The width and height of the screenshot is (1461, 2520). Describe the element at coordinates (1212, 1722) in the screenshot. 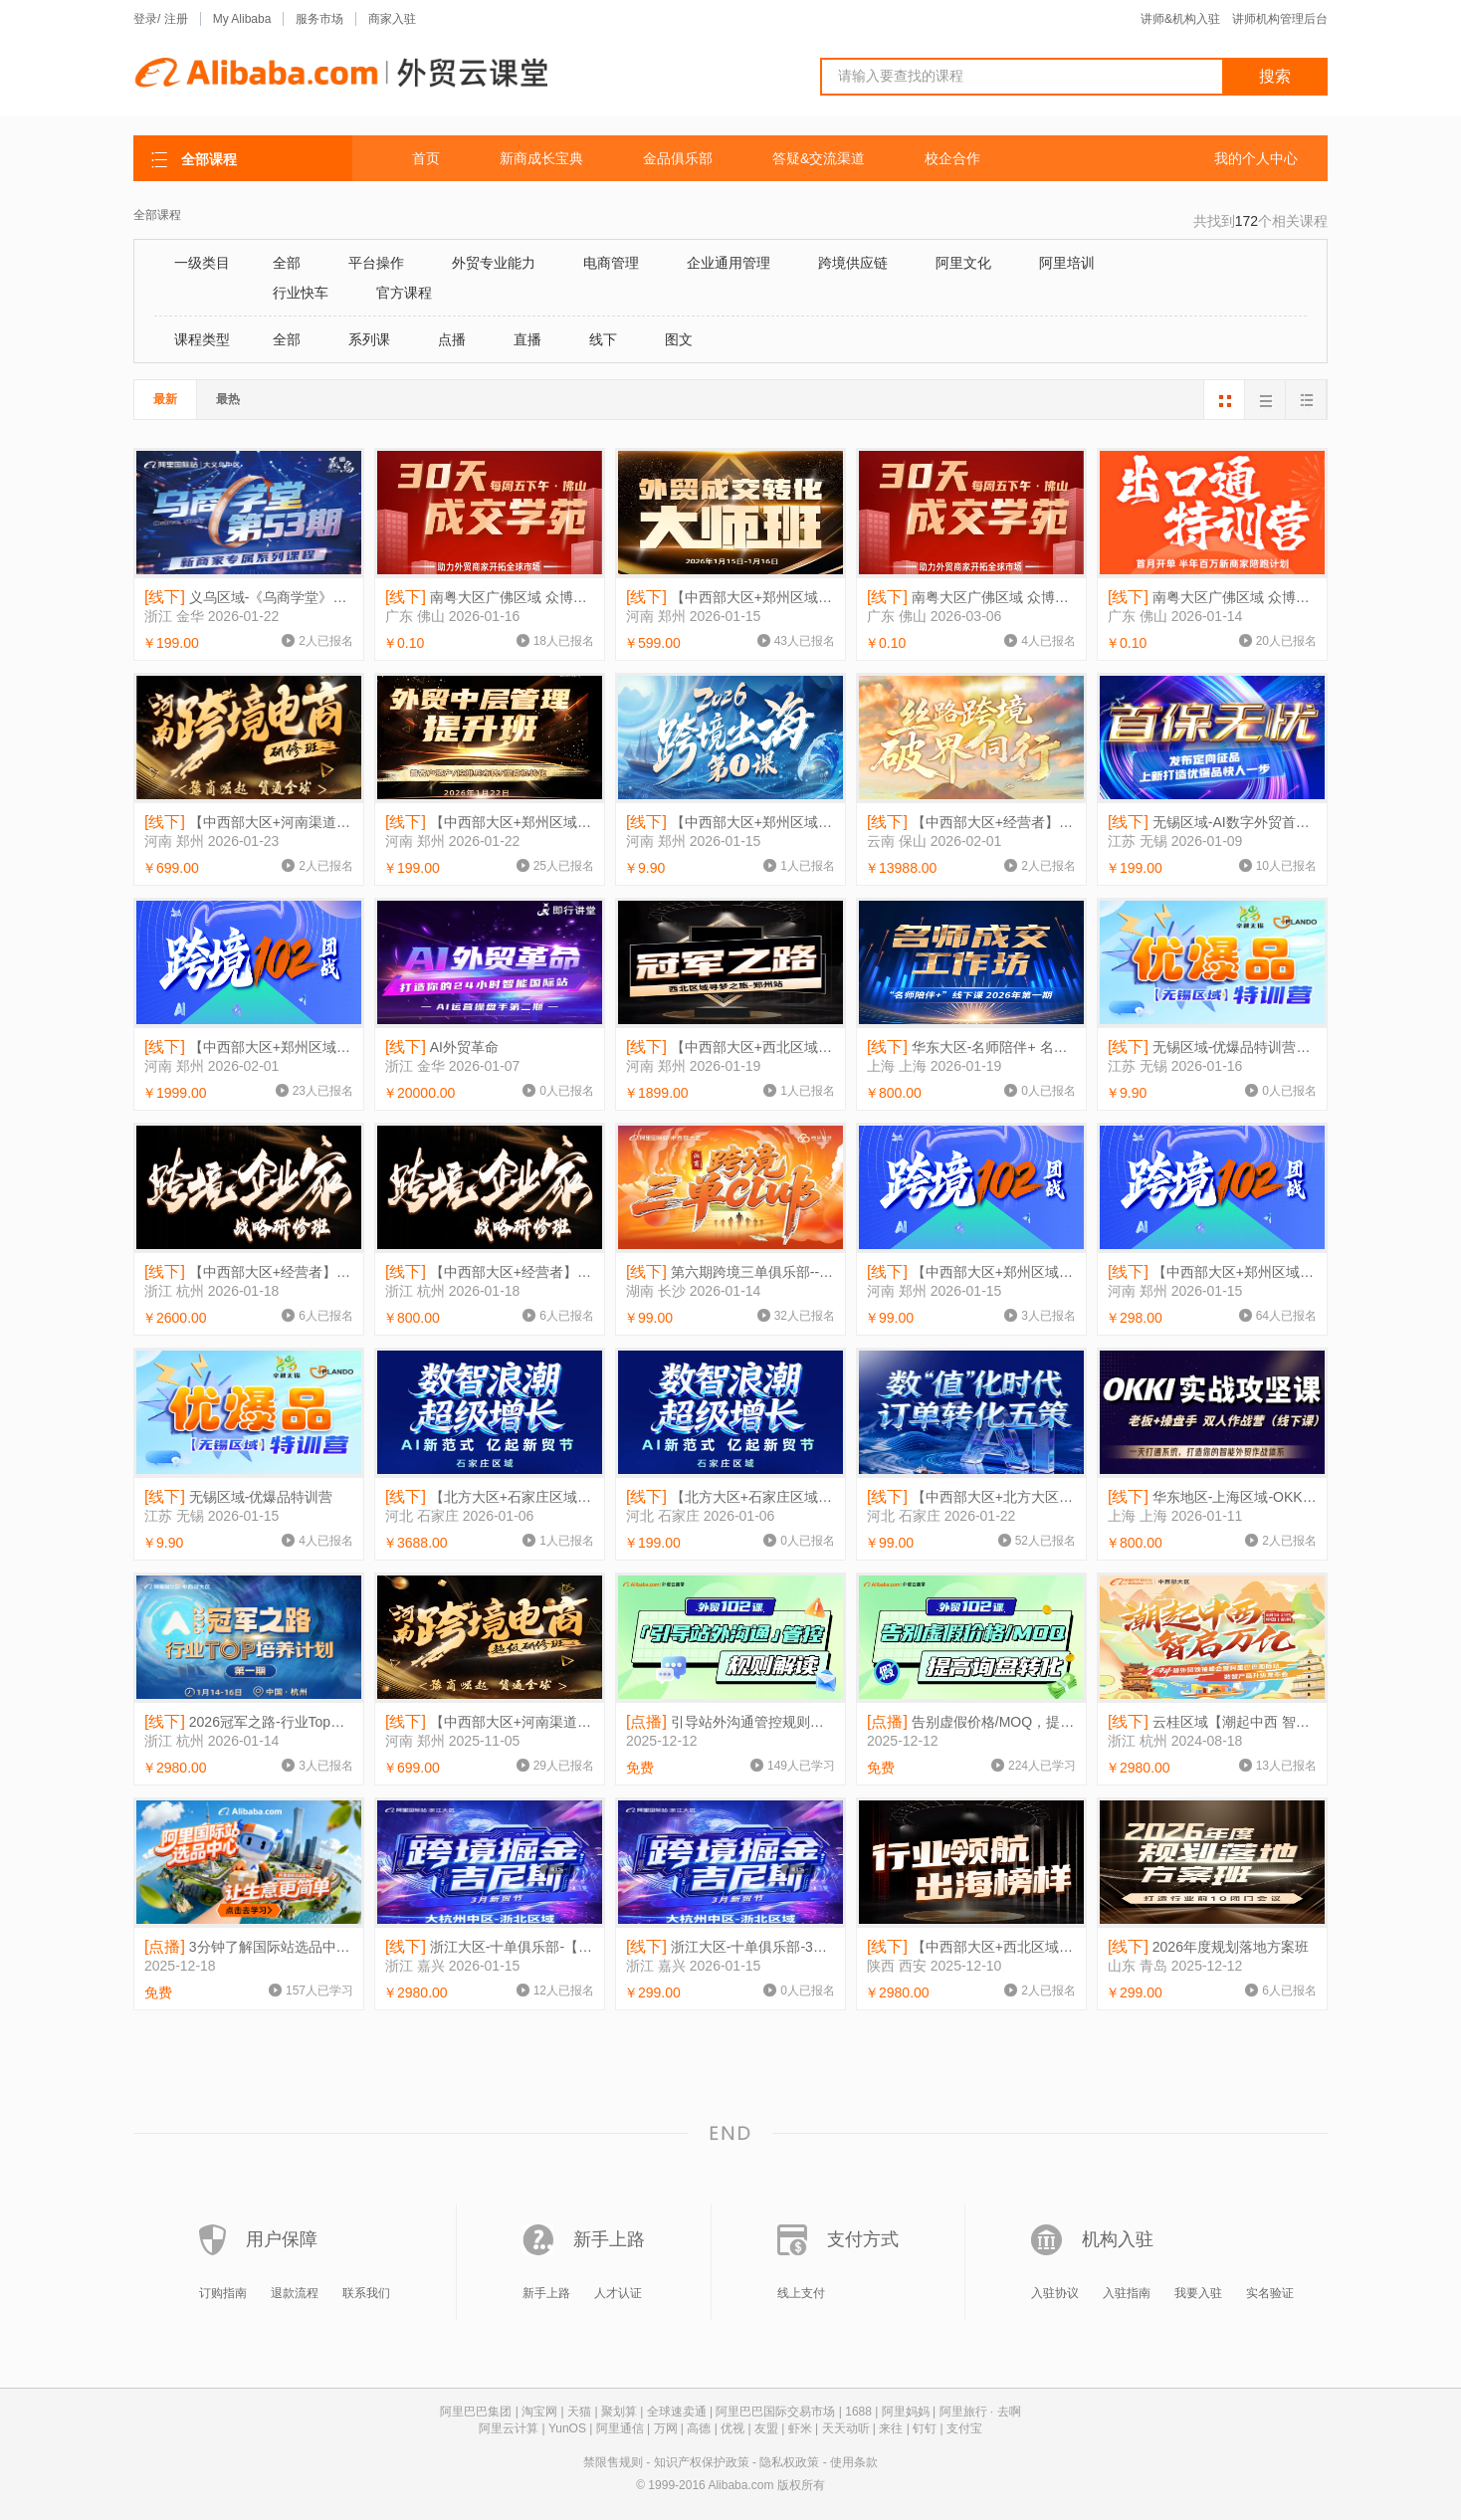

I see `云桂区域【潮起中西 智启万亿】2024新外贸领袖峰会` at that location.